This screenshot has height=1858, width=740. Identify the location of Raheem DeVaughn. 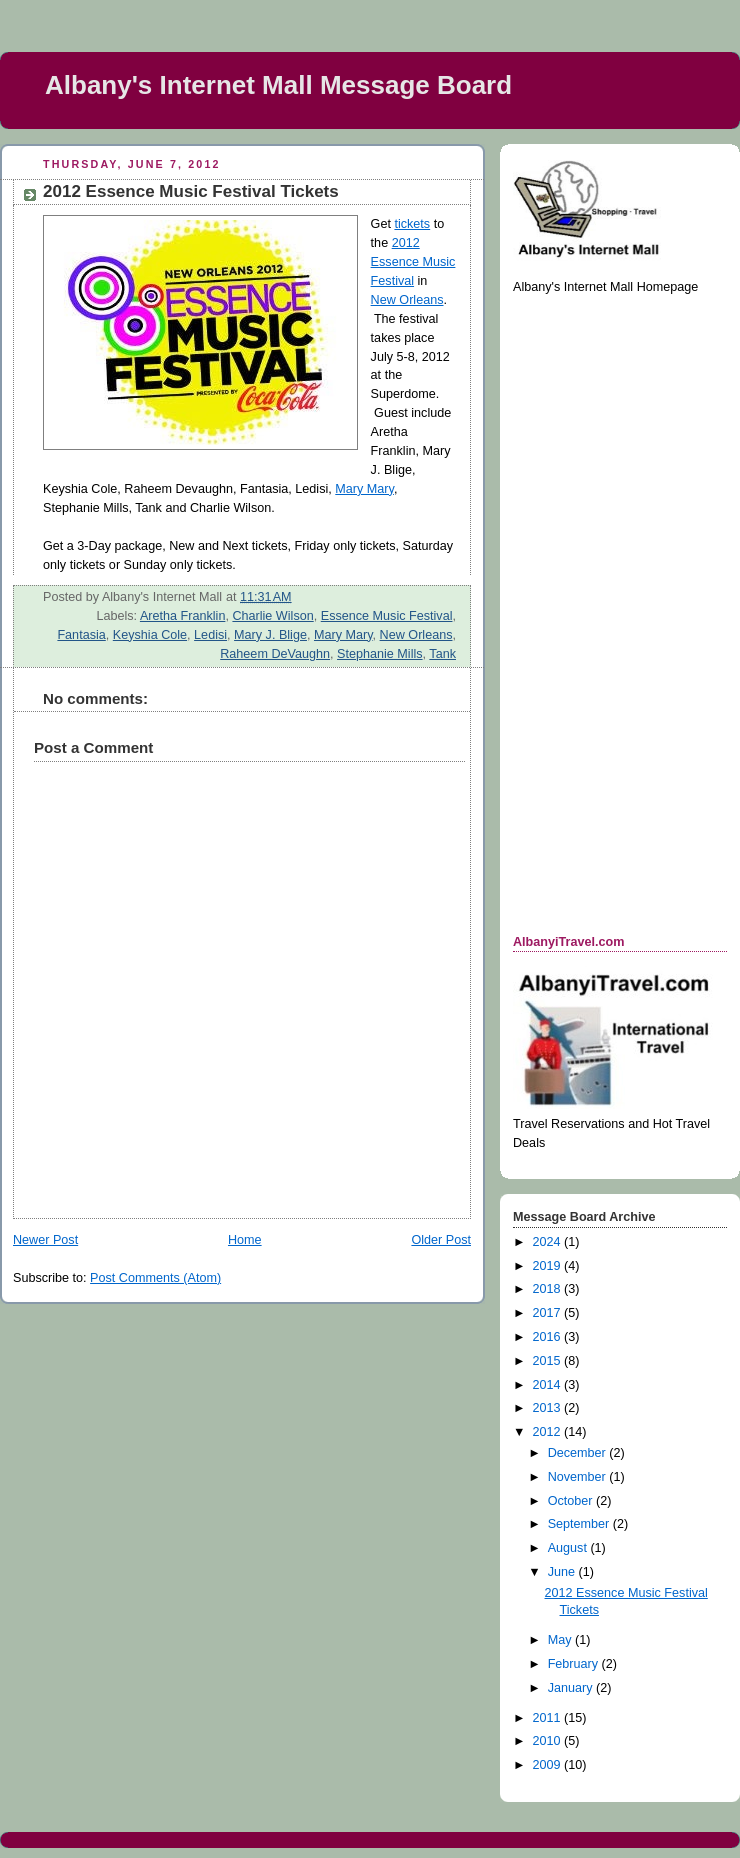
(275, 654).